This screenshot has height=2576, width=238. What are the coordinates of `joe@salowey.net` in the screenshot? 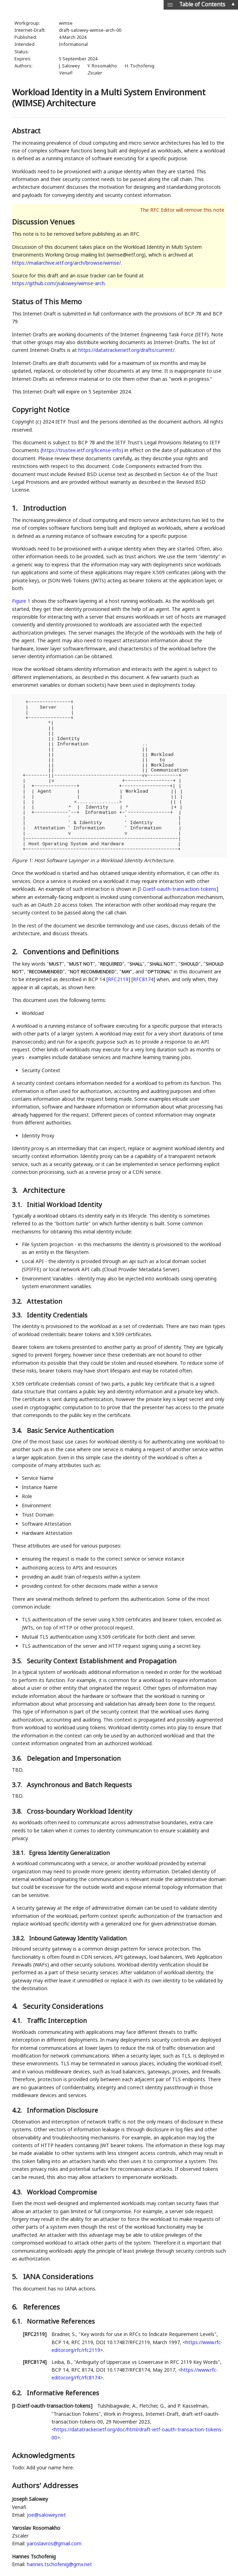 It's located at (46, 2514).